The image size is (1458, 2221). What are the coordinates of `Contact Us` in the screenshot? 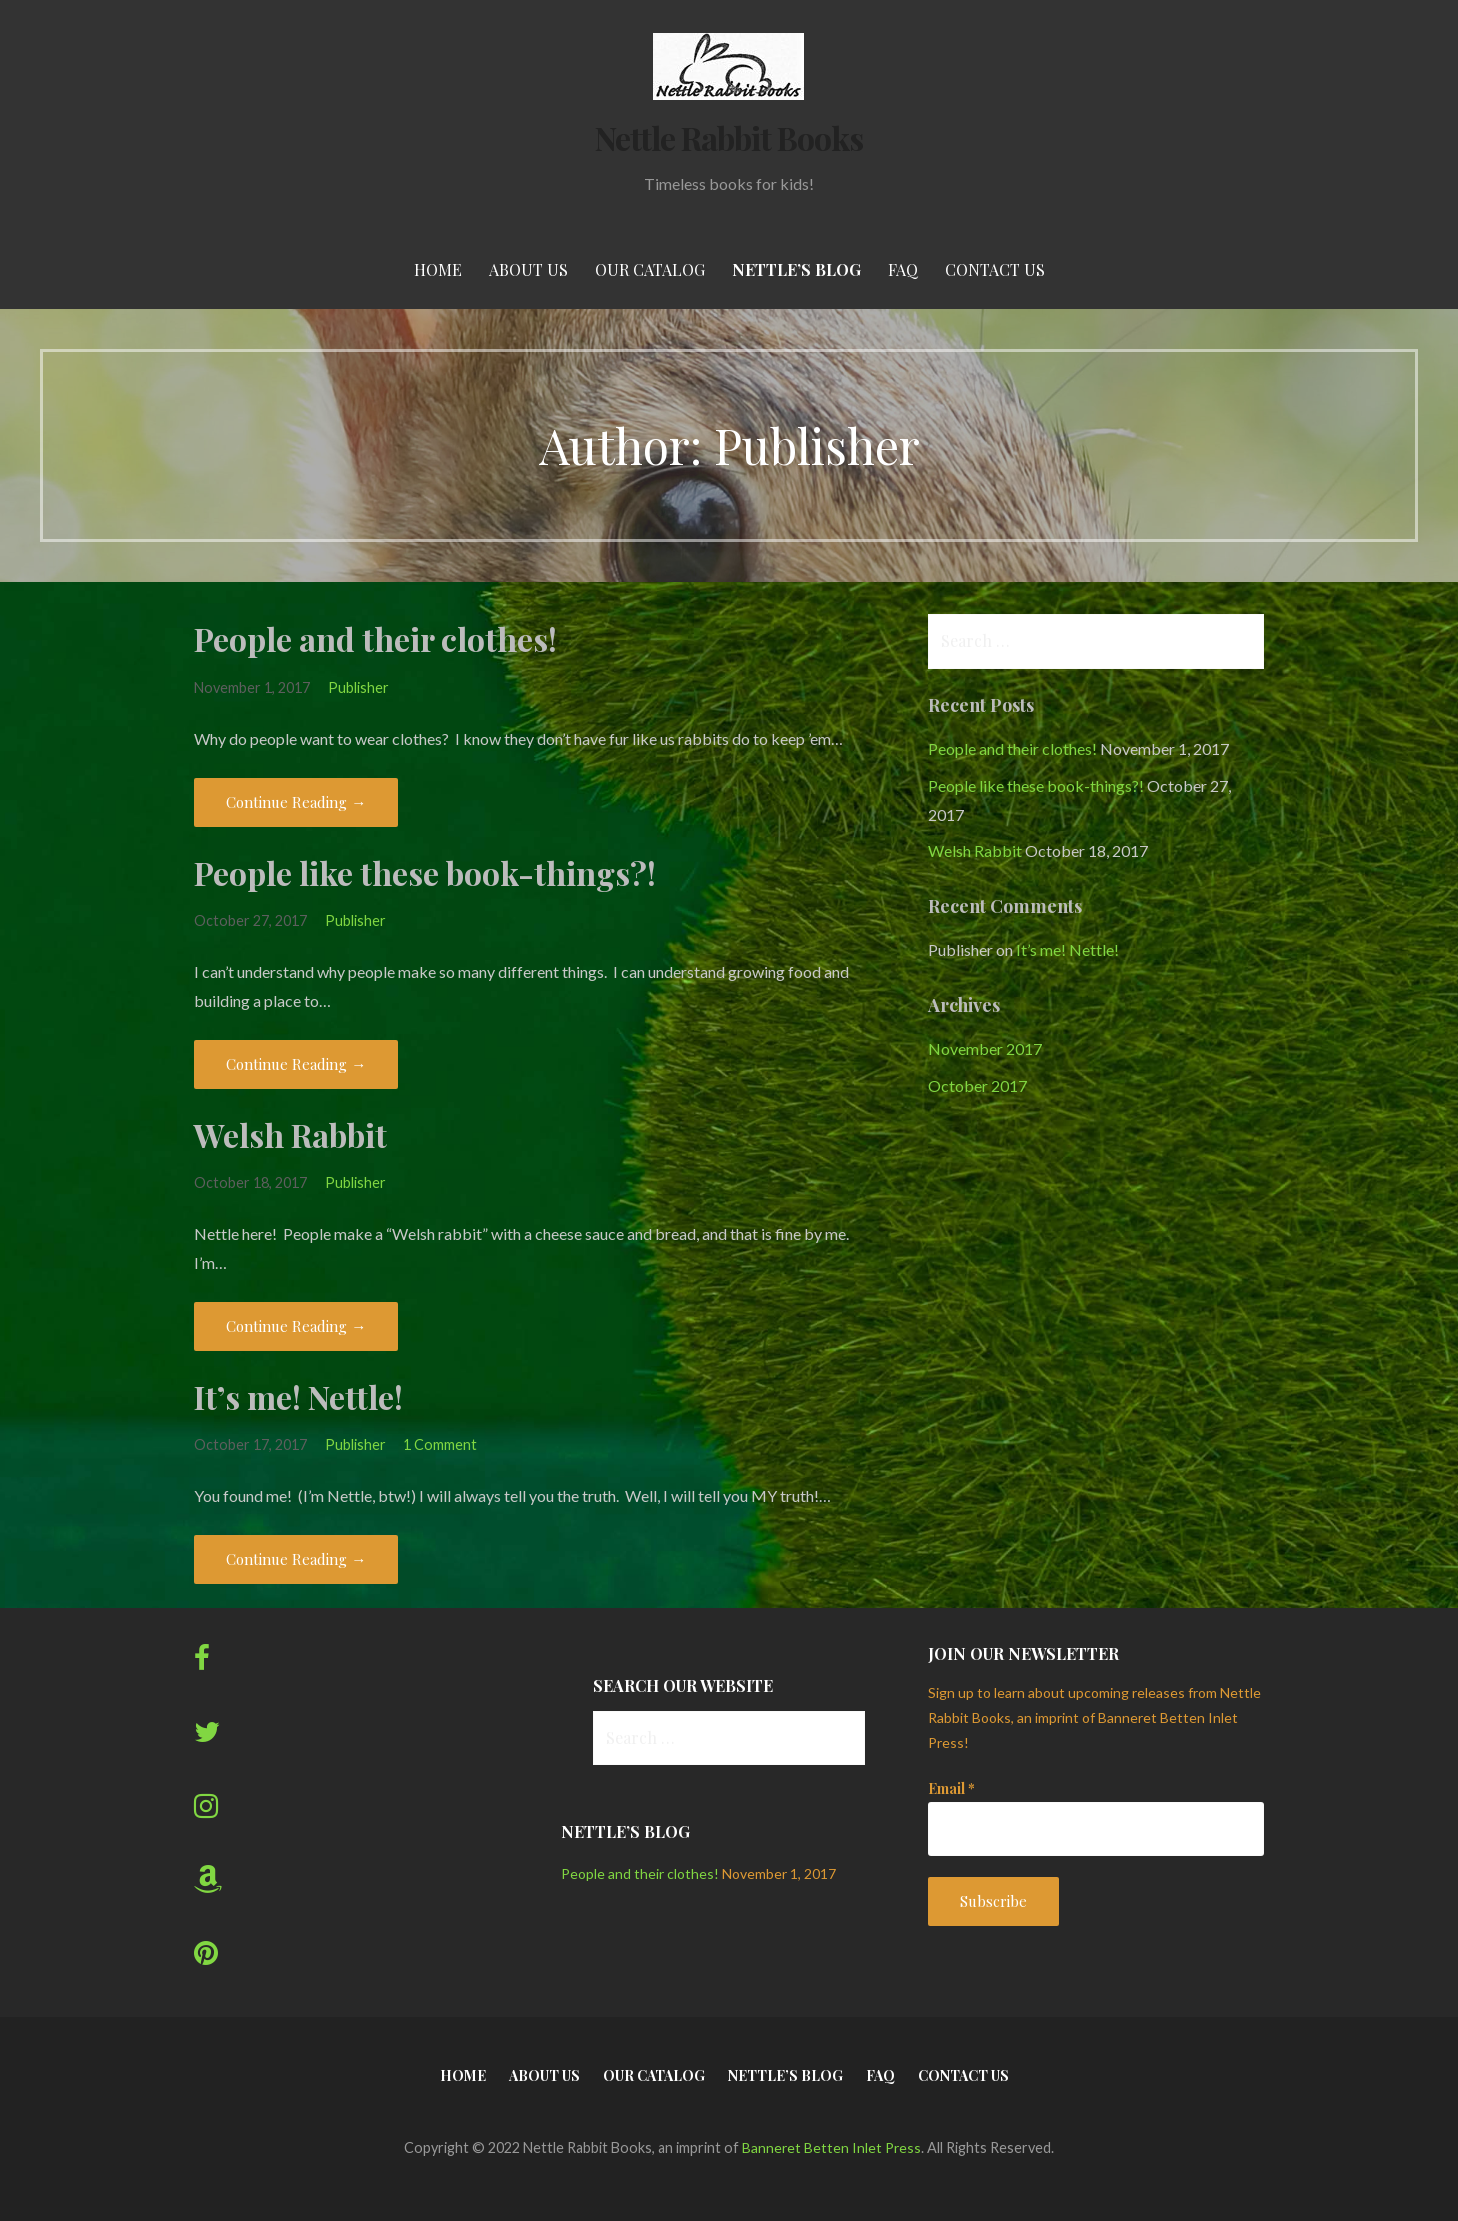 It's located at (995, 269).